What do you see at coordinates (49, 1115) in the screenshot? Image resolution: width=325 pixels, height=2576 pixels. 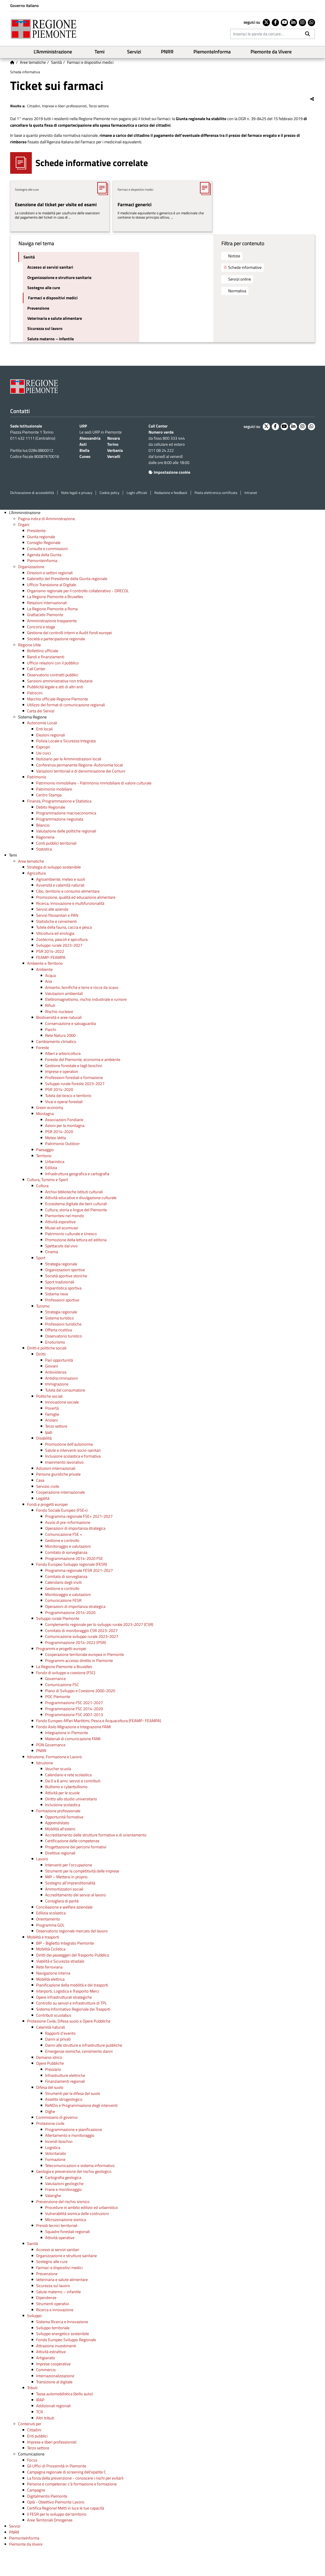 I see `Green economy` at bounding box center [49, 1115].